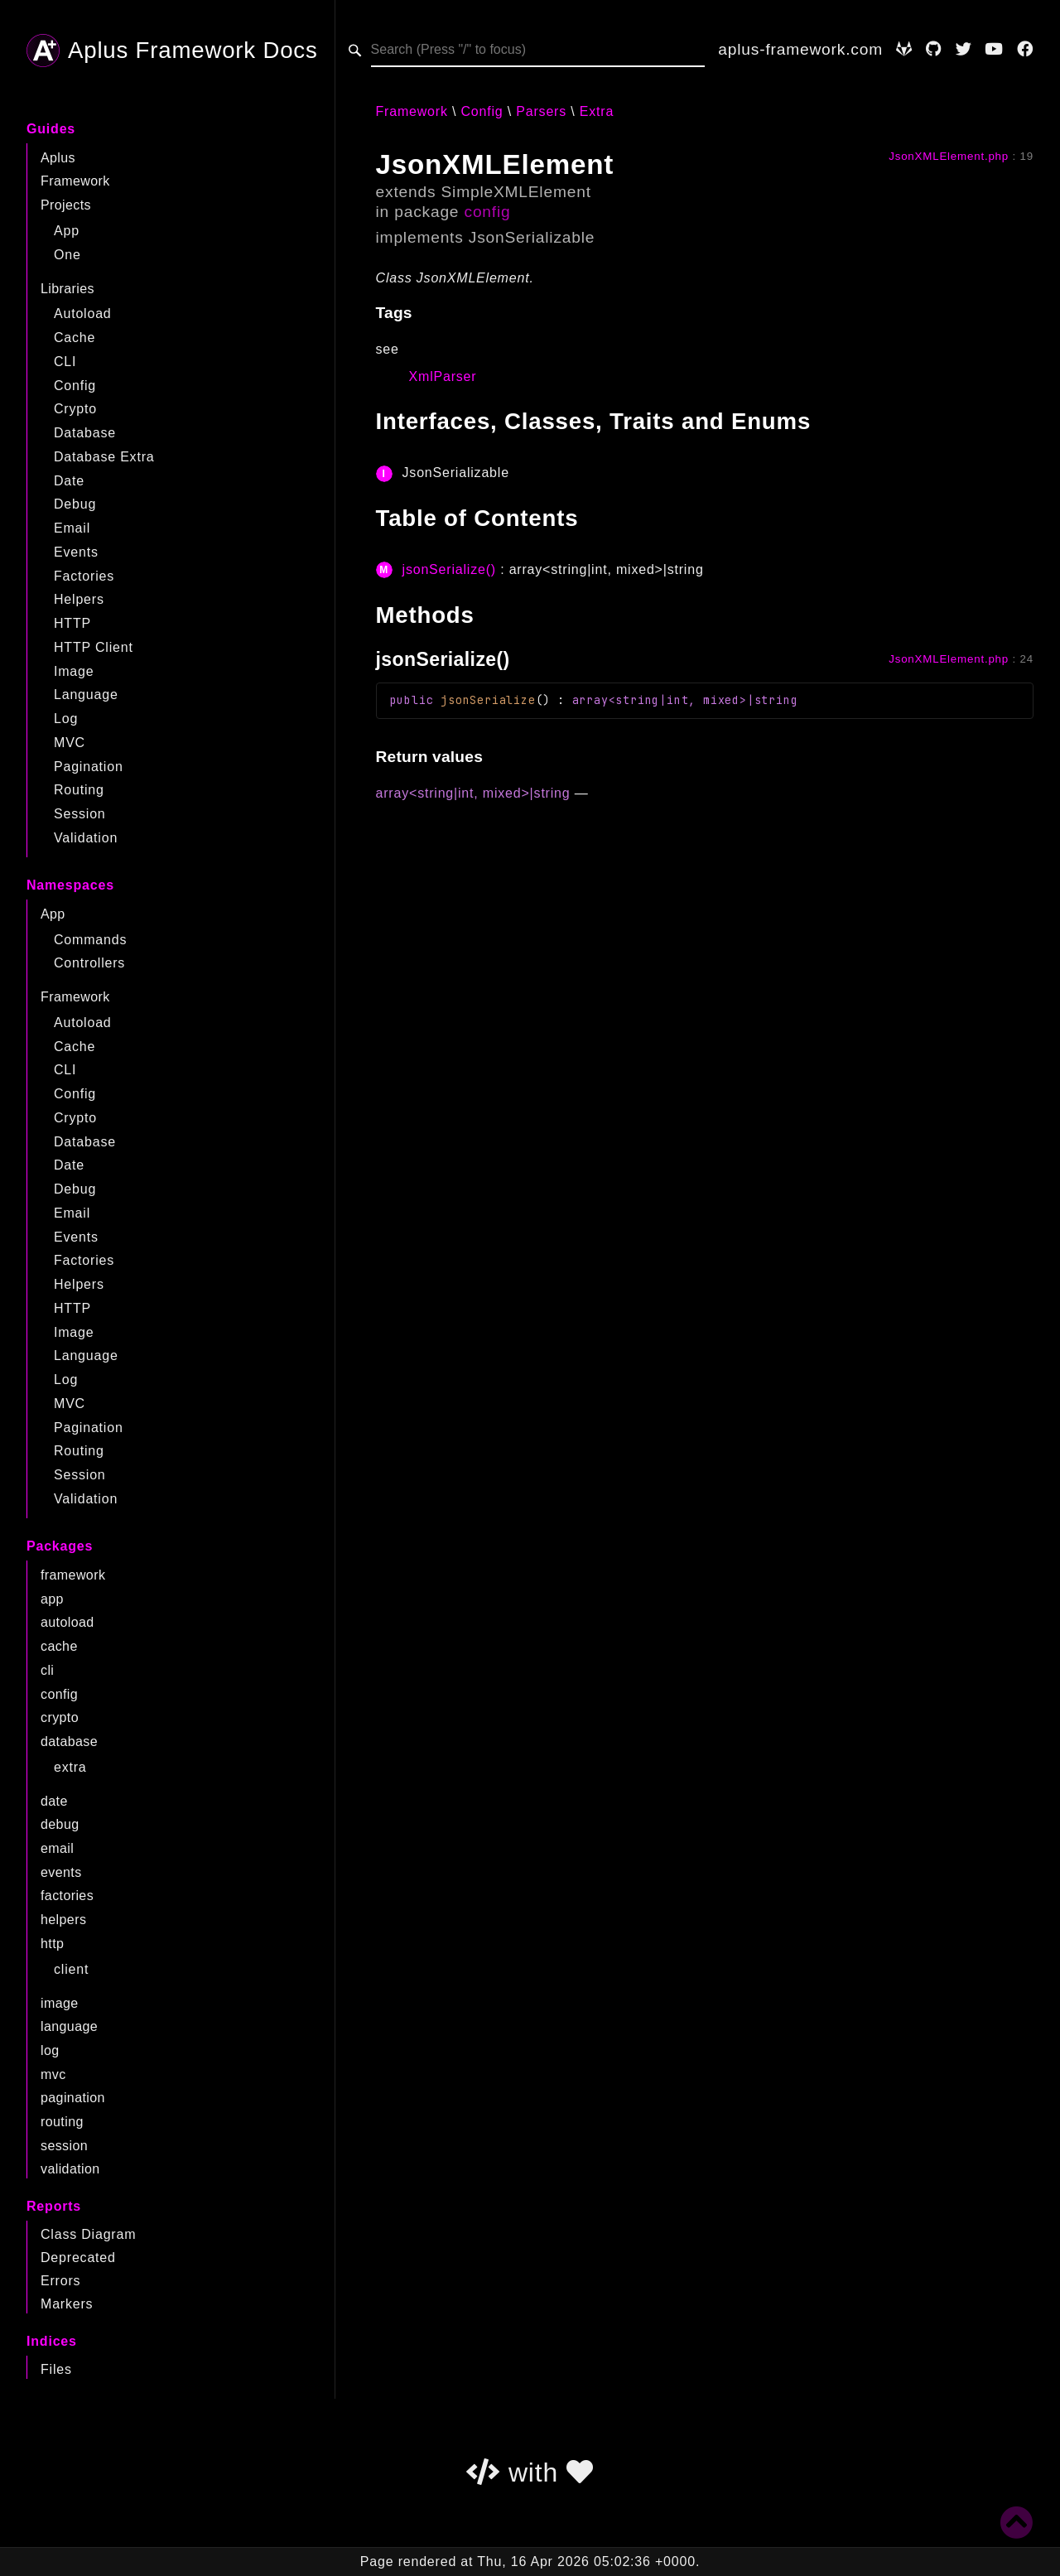 Image resolution: width=1060 pixels, height=2576 pixels. I want to click on Debug, so click(75, 504).